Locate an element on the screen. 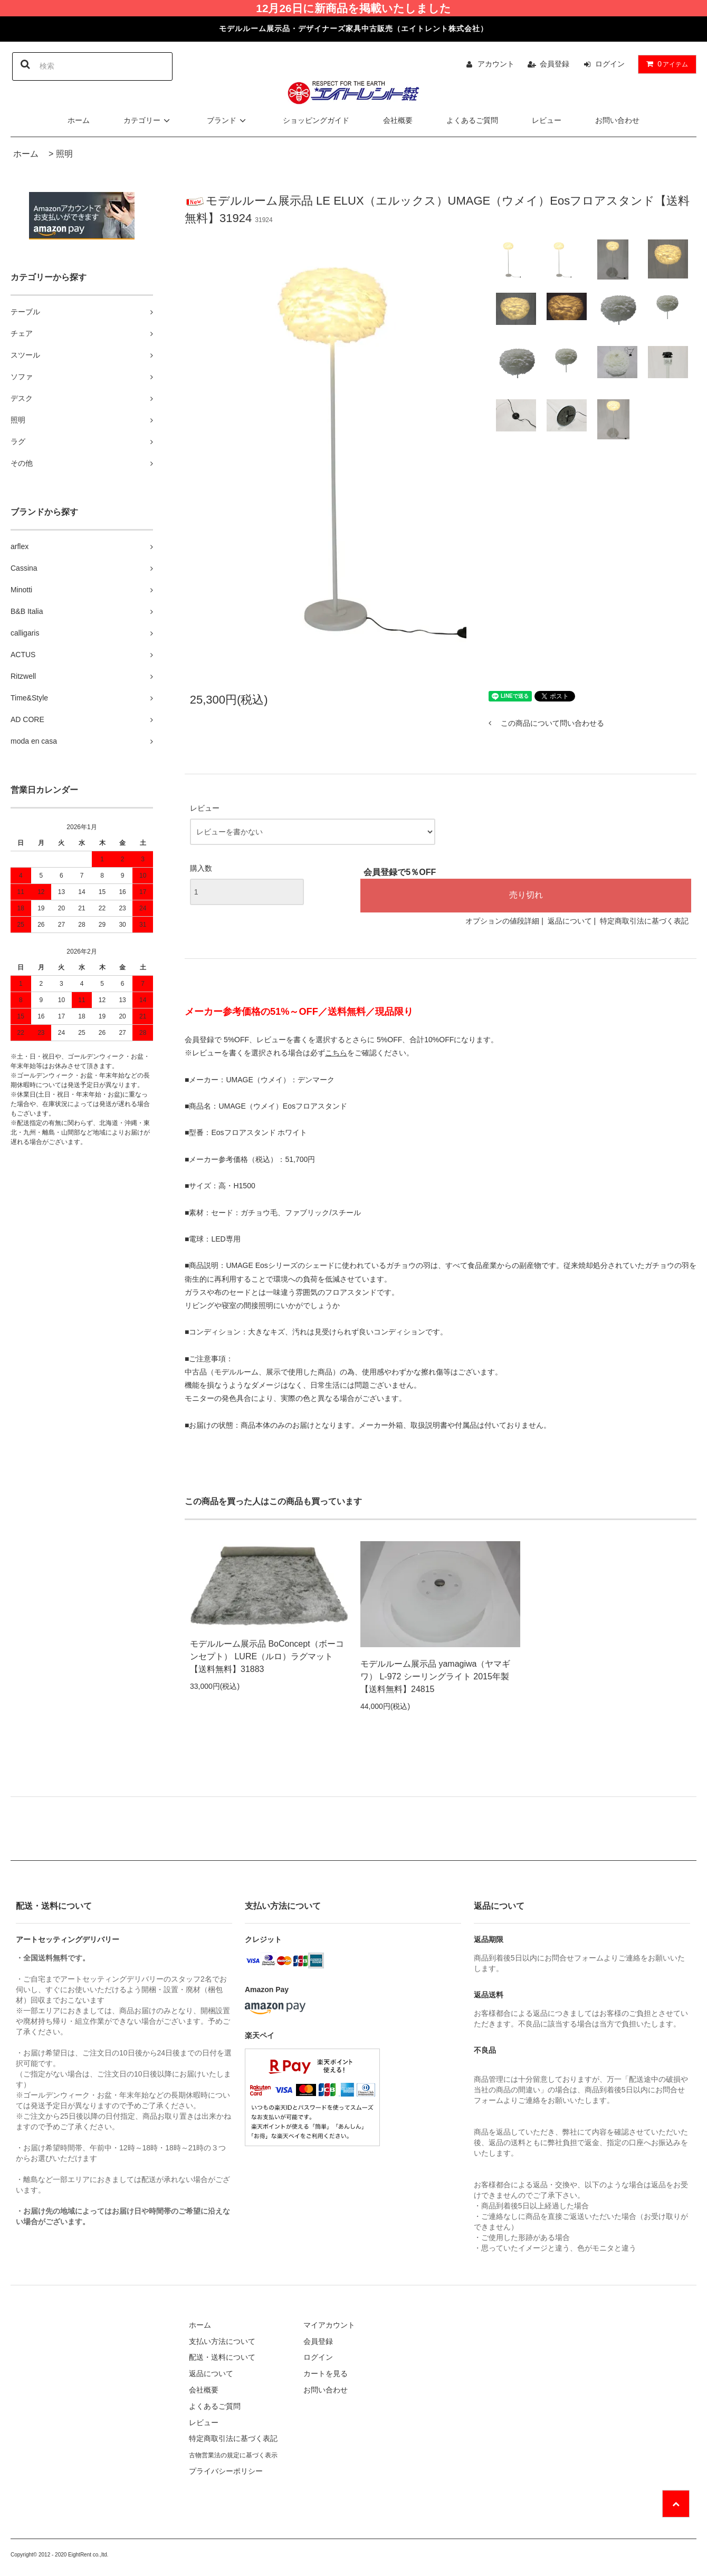 The width and height of the screenshot is (707, 2576). ショッピングガイド is located at coordinates (316, 120).